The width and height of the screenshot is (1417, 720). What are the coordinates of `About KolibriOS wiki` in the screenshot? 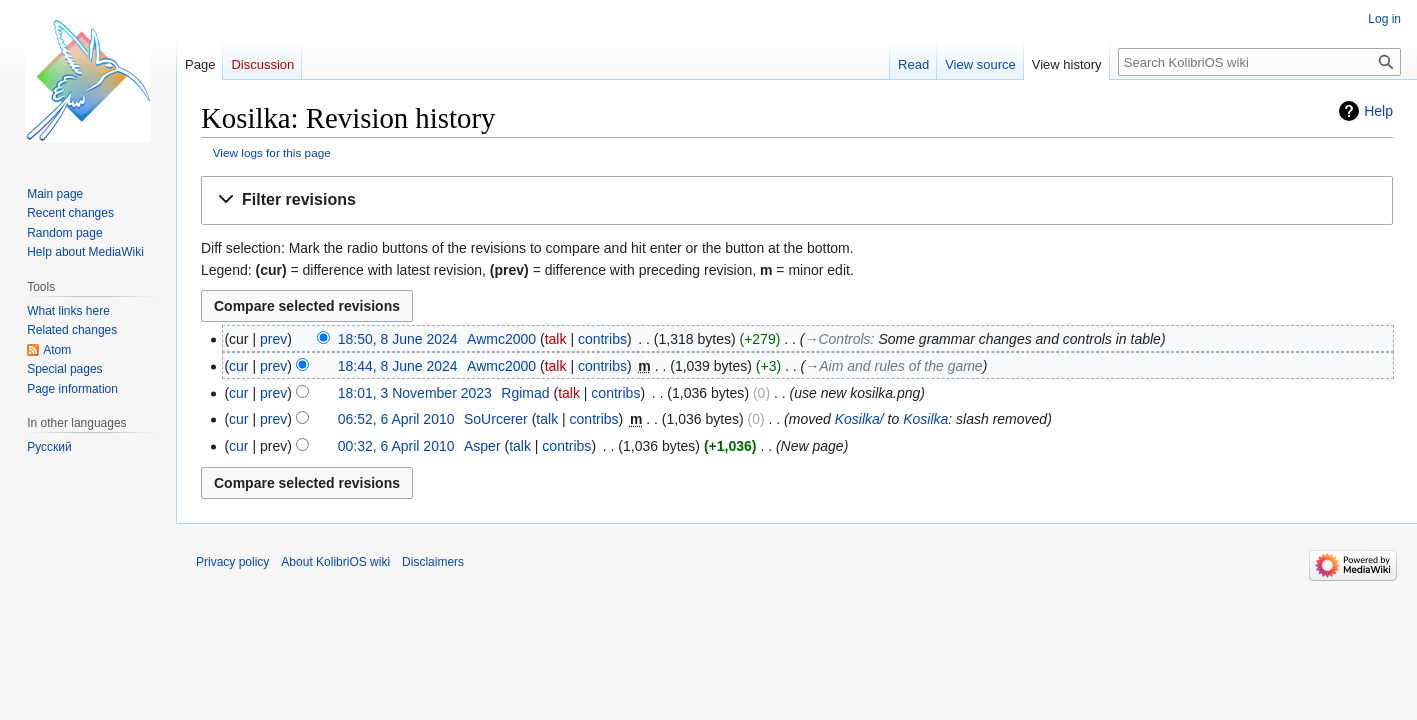 It's located at (335, 562).